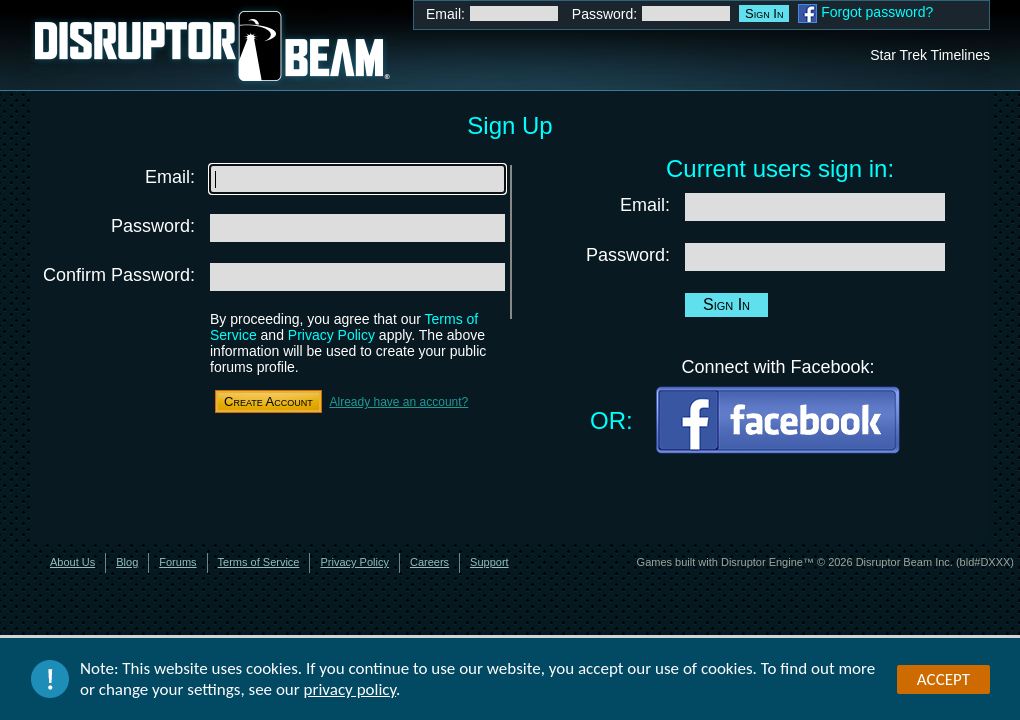  Describe the element at coordinates (489, 562) in the screenshot. I see `Support` at that location.